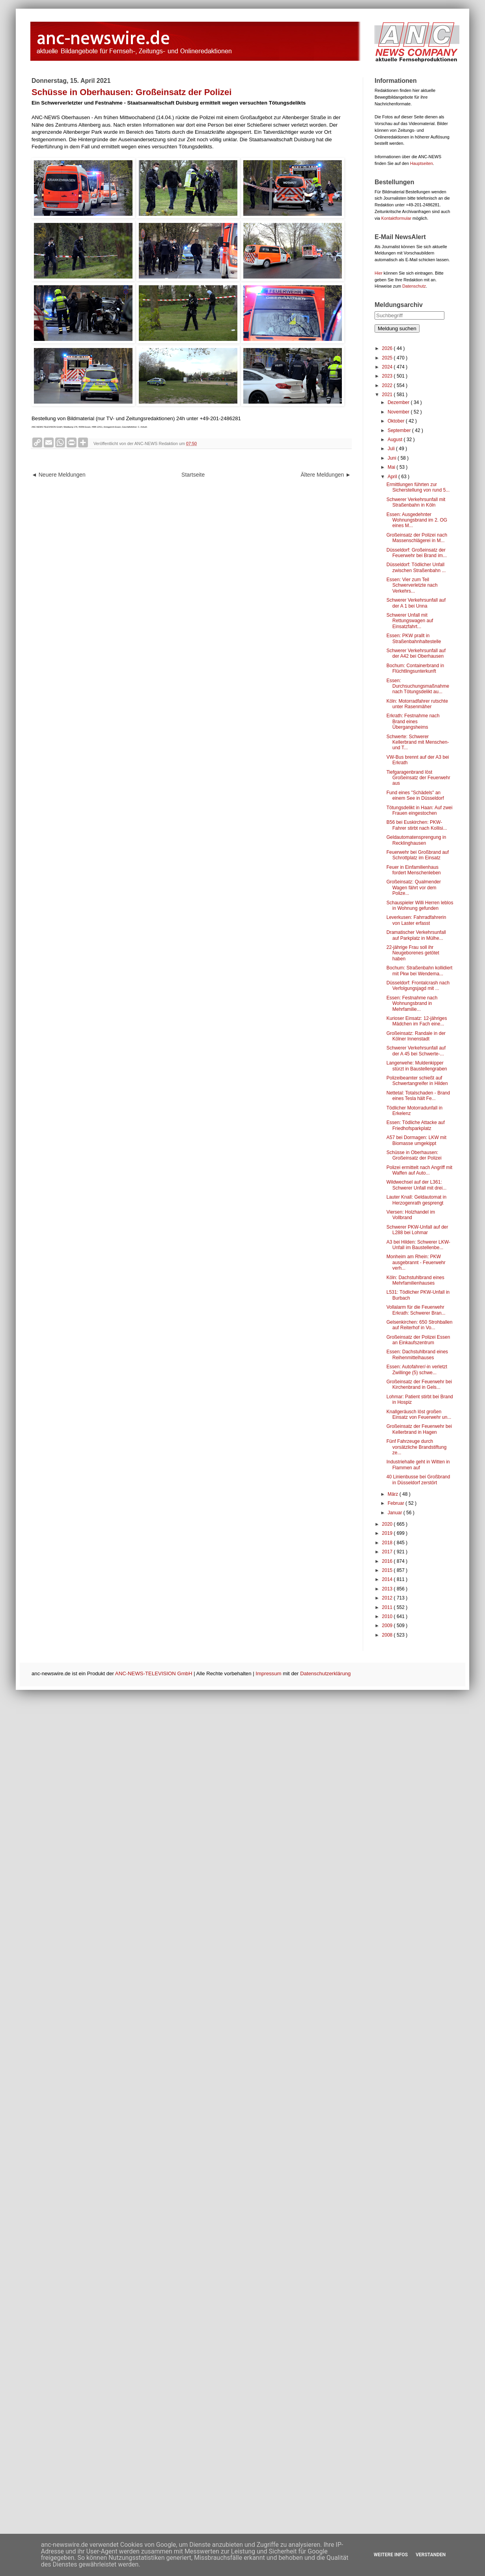  What do you see at coordinates (400, 430) in the screenshot?
I see `September` at bounding box center [400, 430].